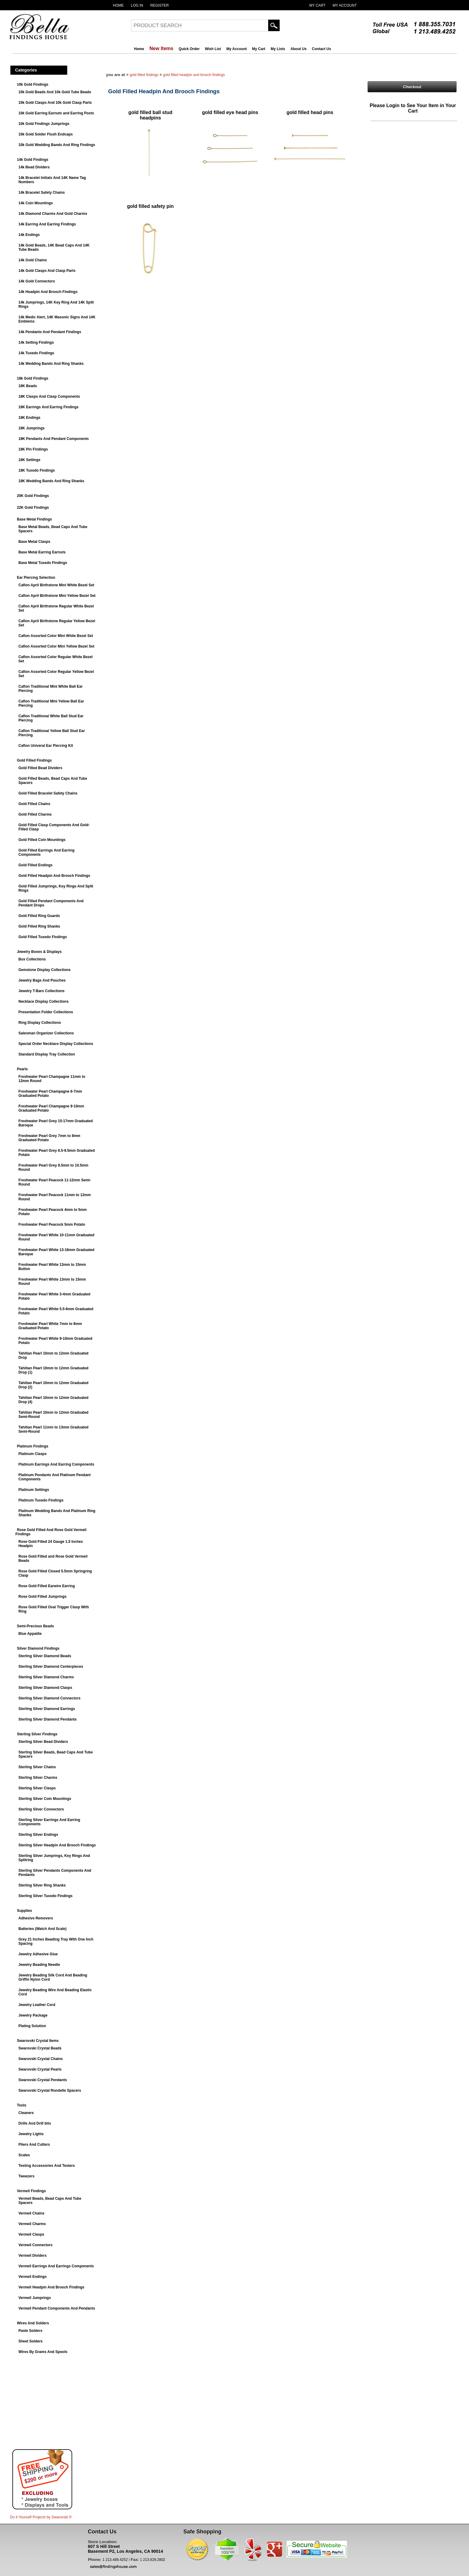 The height and width of the screenshot is (2576, 469). Describe the element at coordinates (26, 2113) in the screenshot. I see `Cleaners` at that location.